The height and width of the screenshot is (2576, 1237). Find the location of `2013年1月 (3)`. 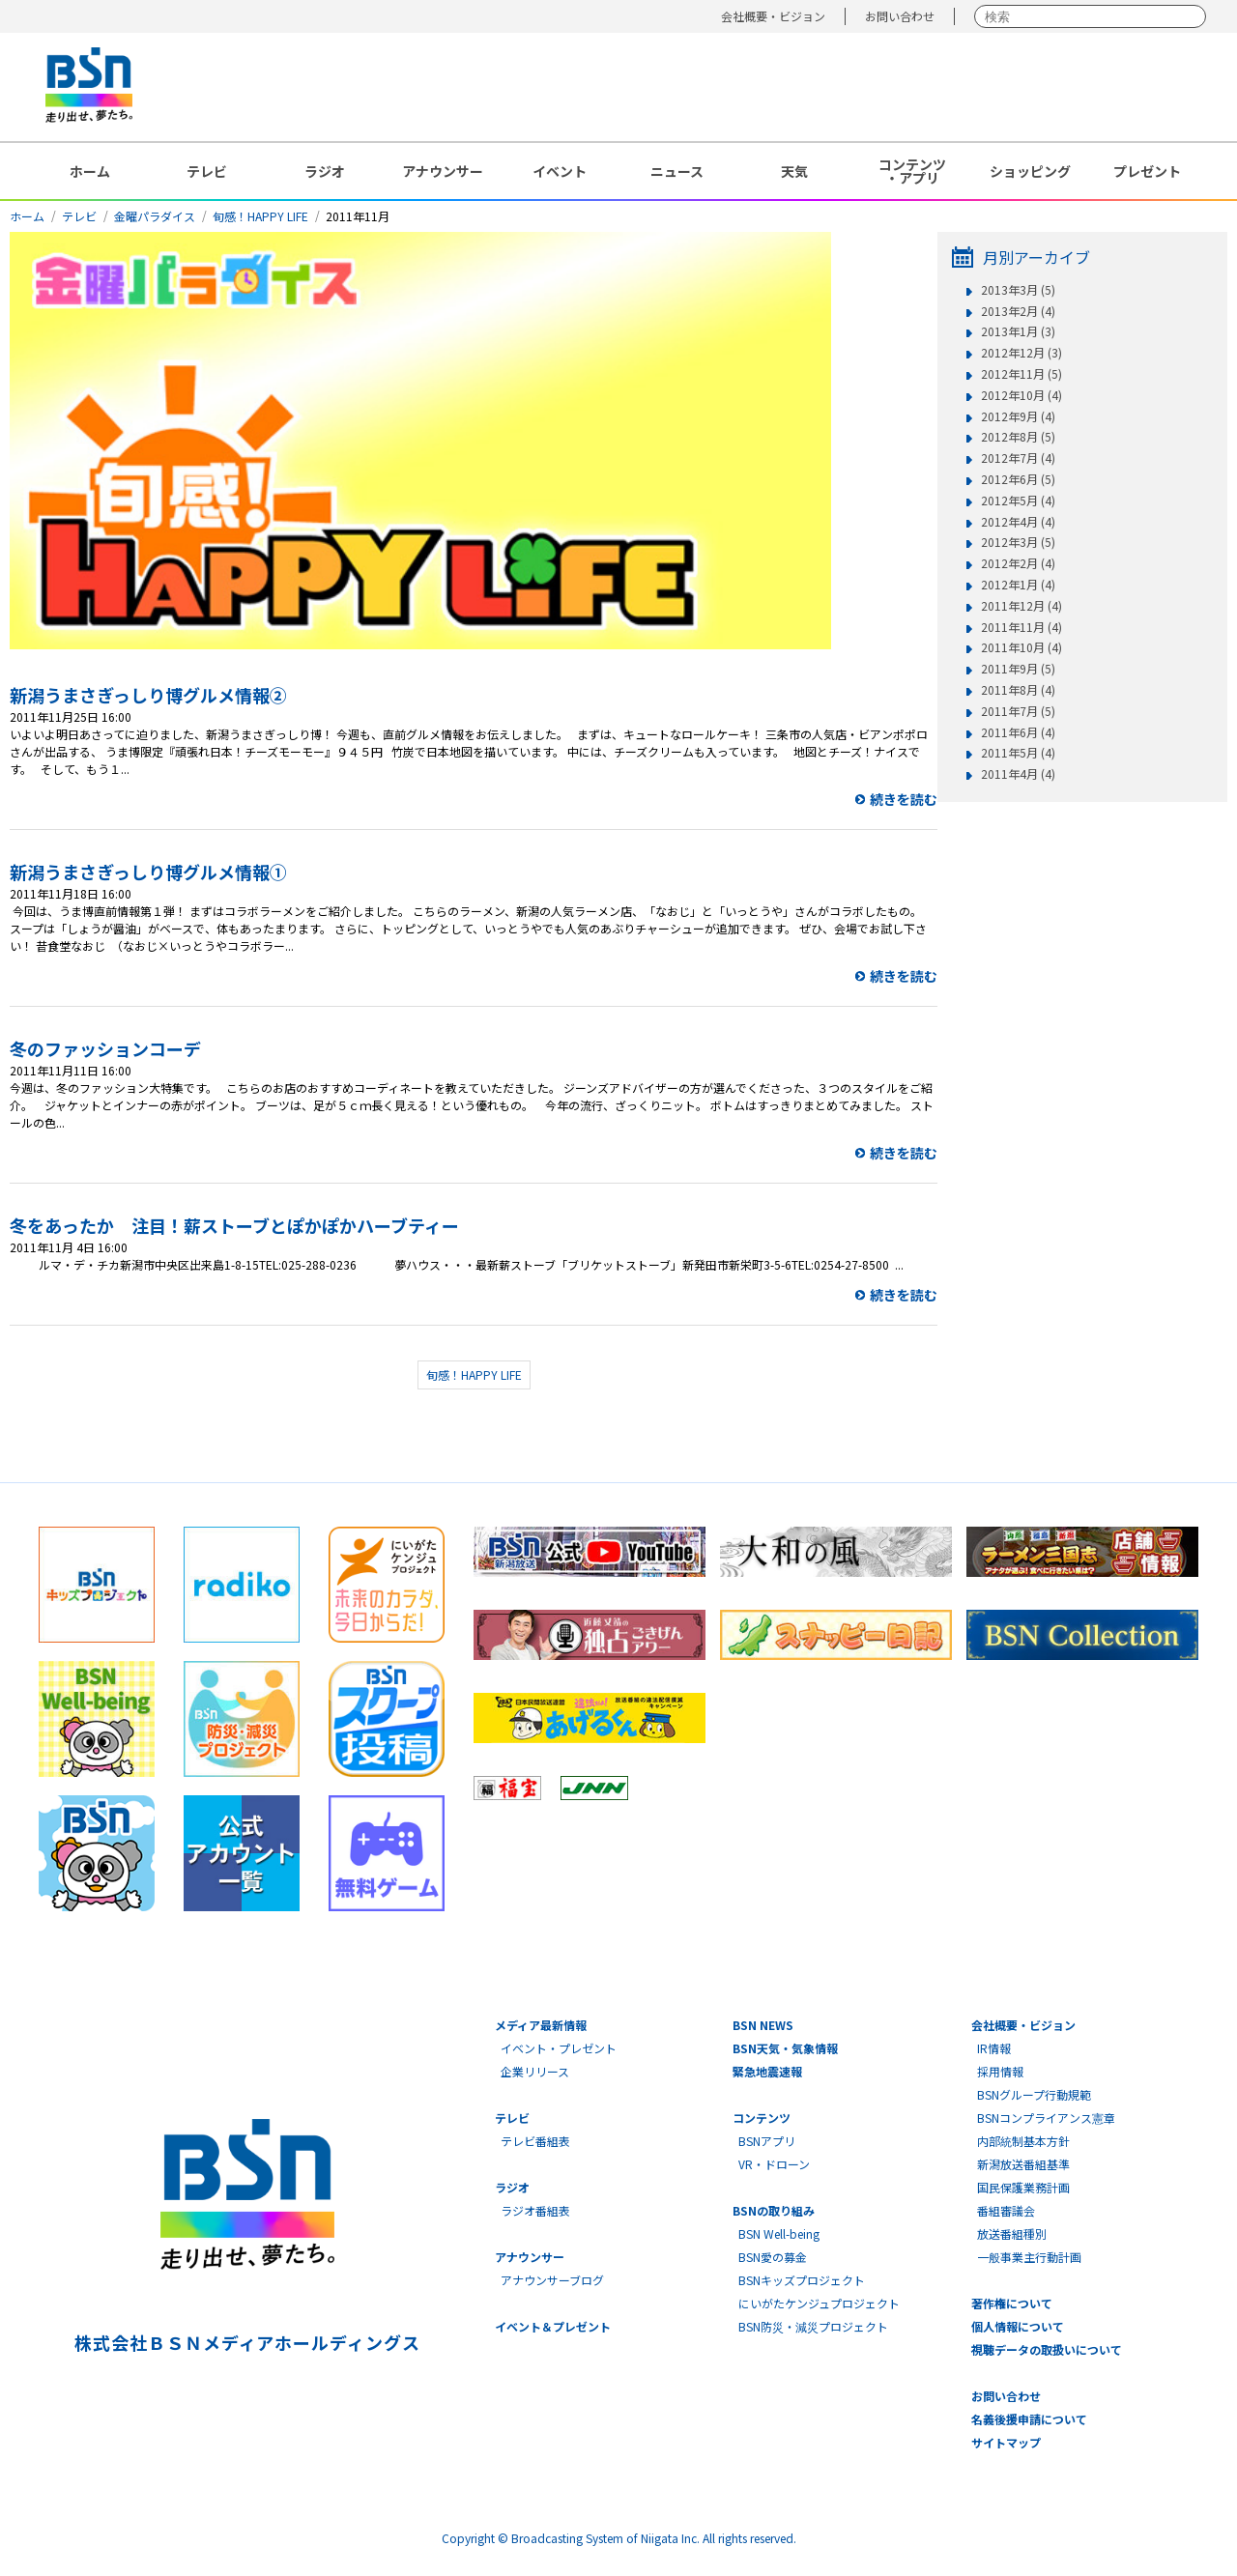

2013年1月 (3) is located at coordinates (1018, 331).